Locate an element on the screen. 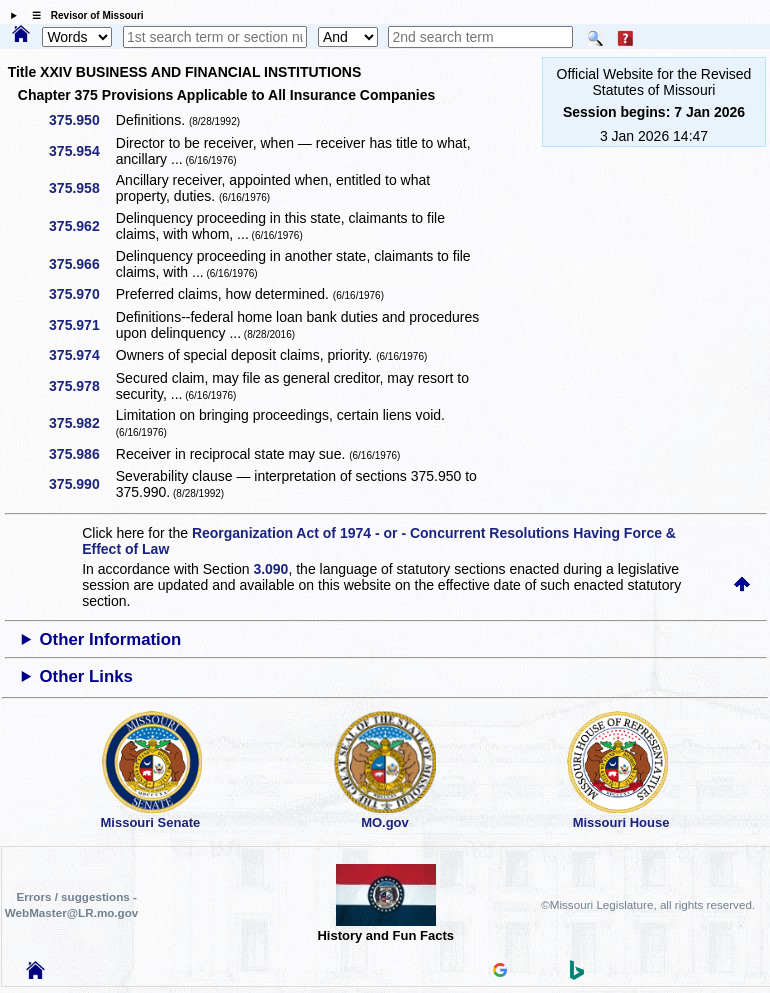 The height and width of the screenshot is (993, 770). 375.974 is located at coordinates (81, 355).